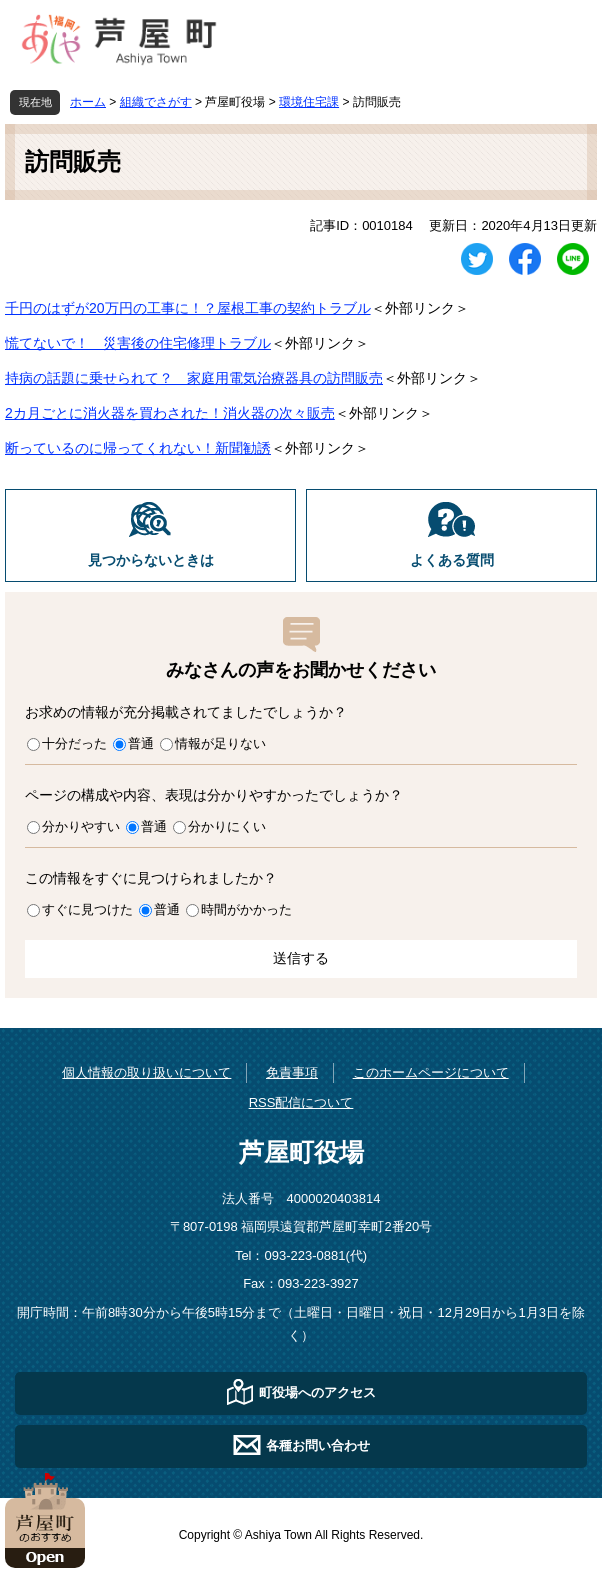 This screenshot has height=1573, width=602. I want to click on ホーム, so click(88, 102).